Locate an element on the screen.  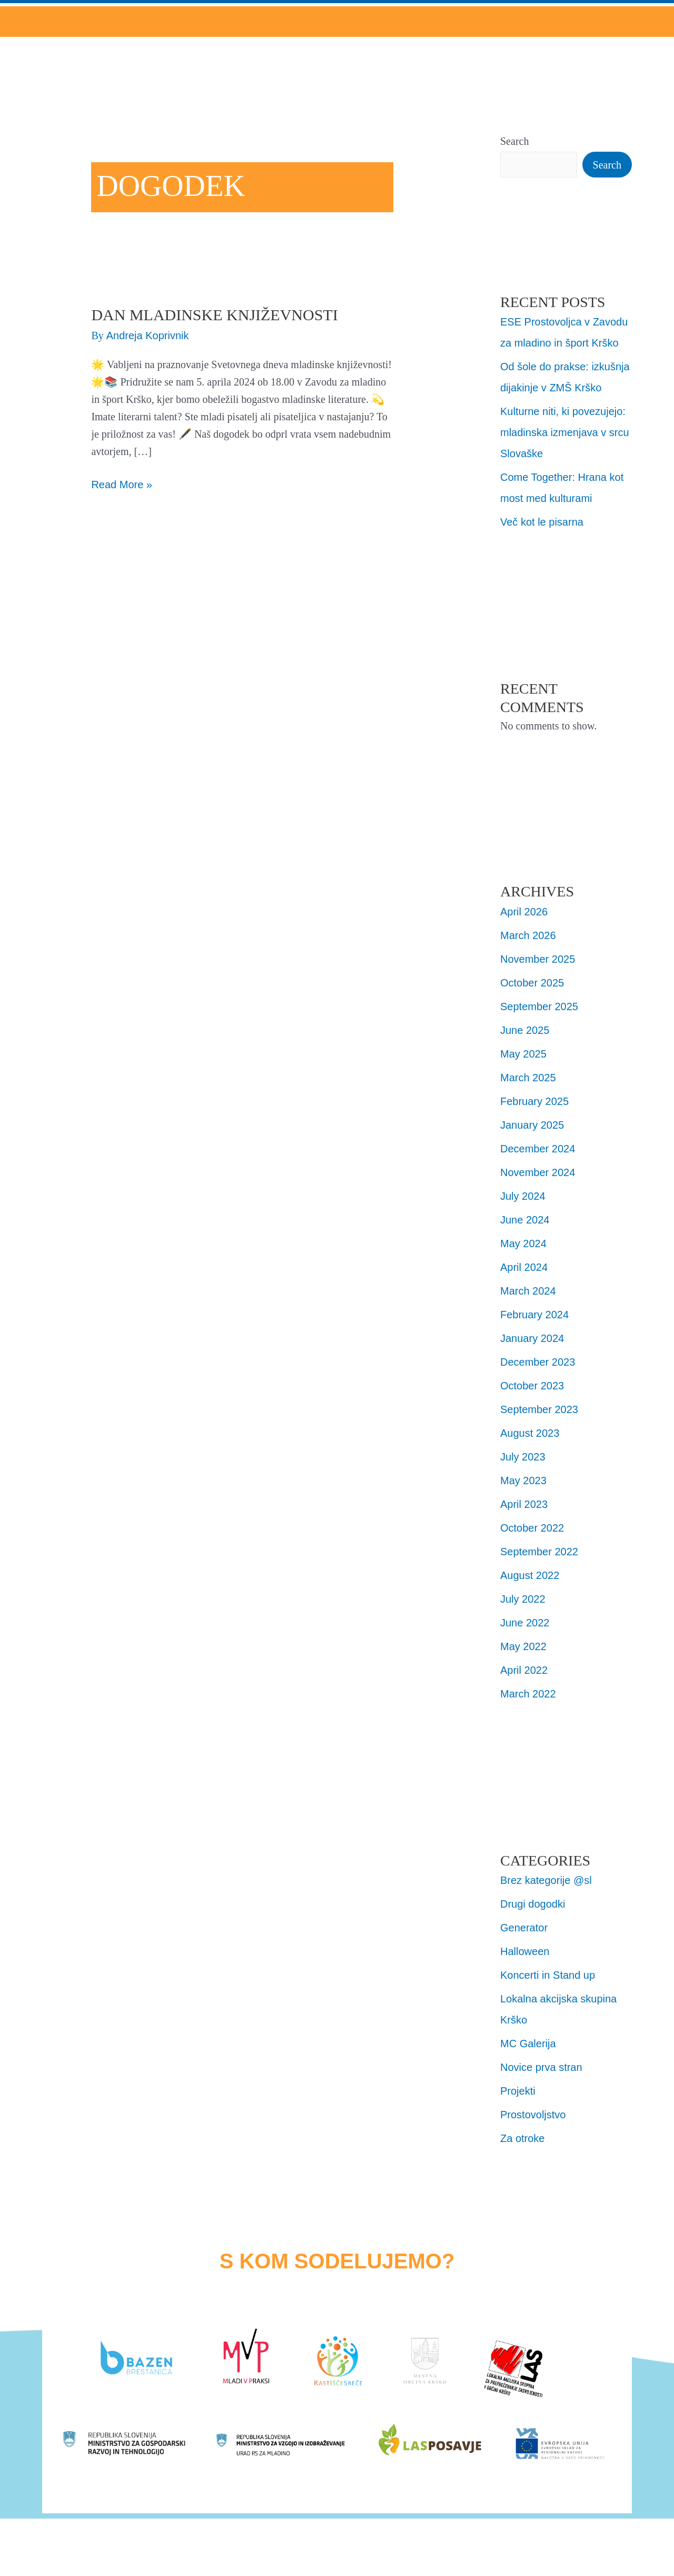
July 2024 is located at coordinates (523, 1196).